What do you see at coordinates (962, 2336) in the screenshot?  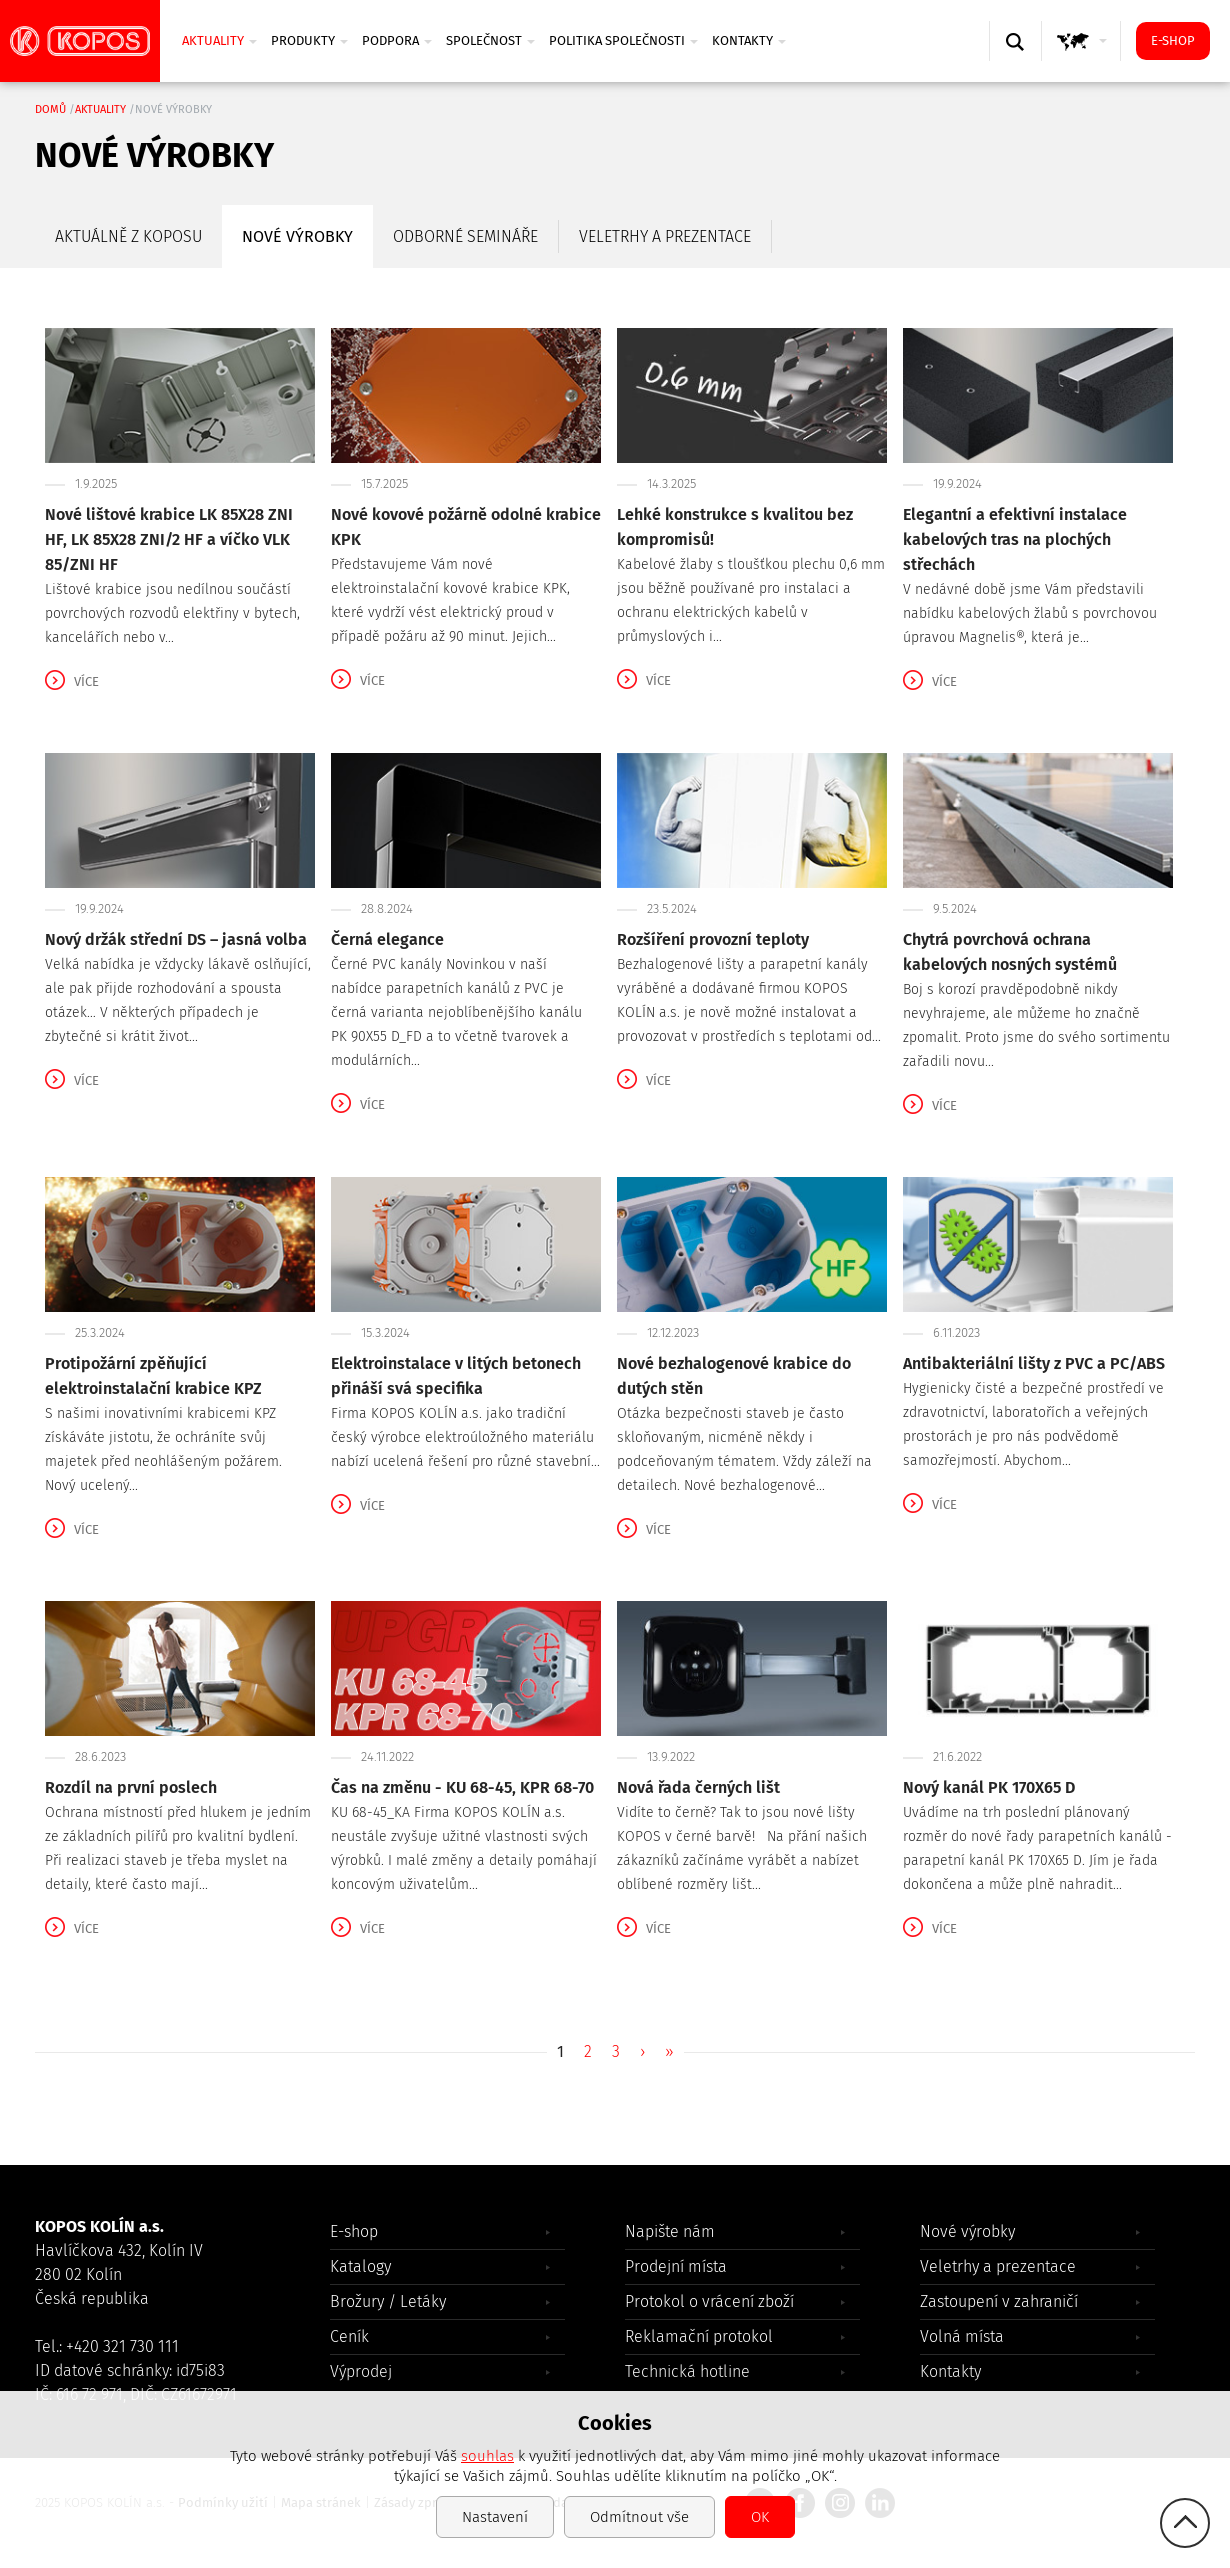 I see `Volná místa` at bounding box center [962, 2336].